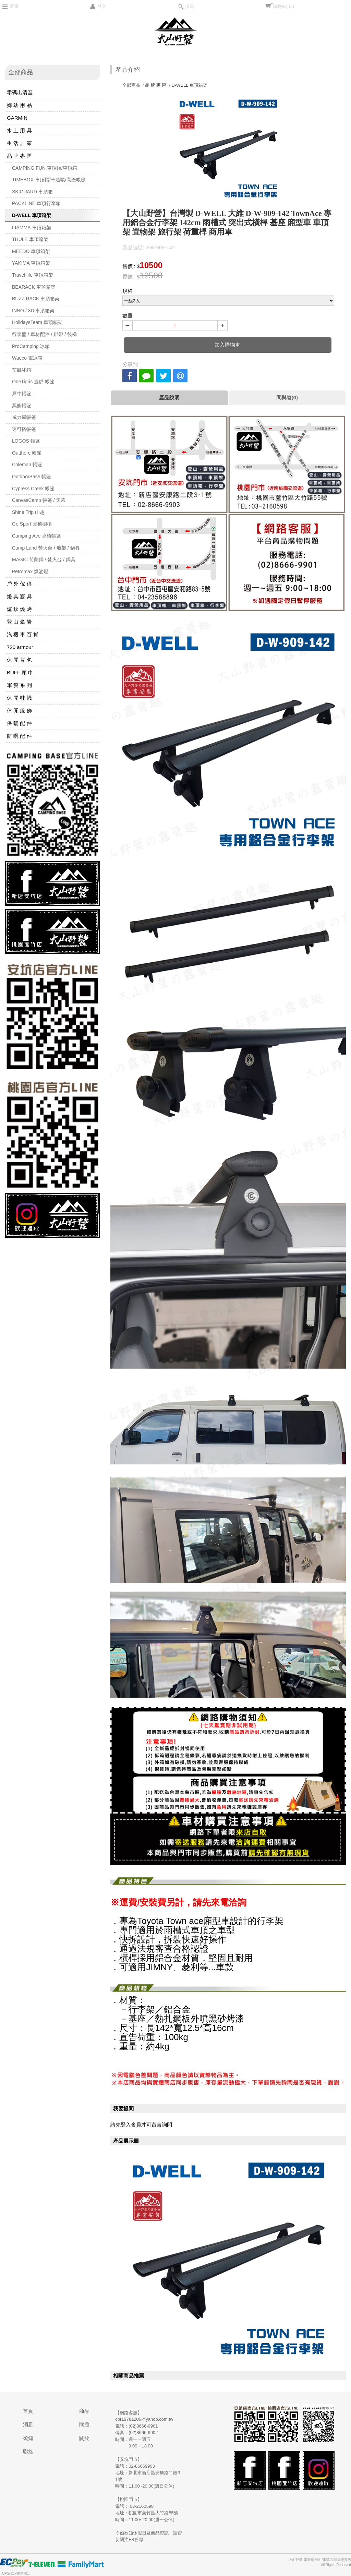  Describe the element at coordinates (26, 441) in the screenshot. I see `LOGOS 帳篷` at that location.